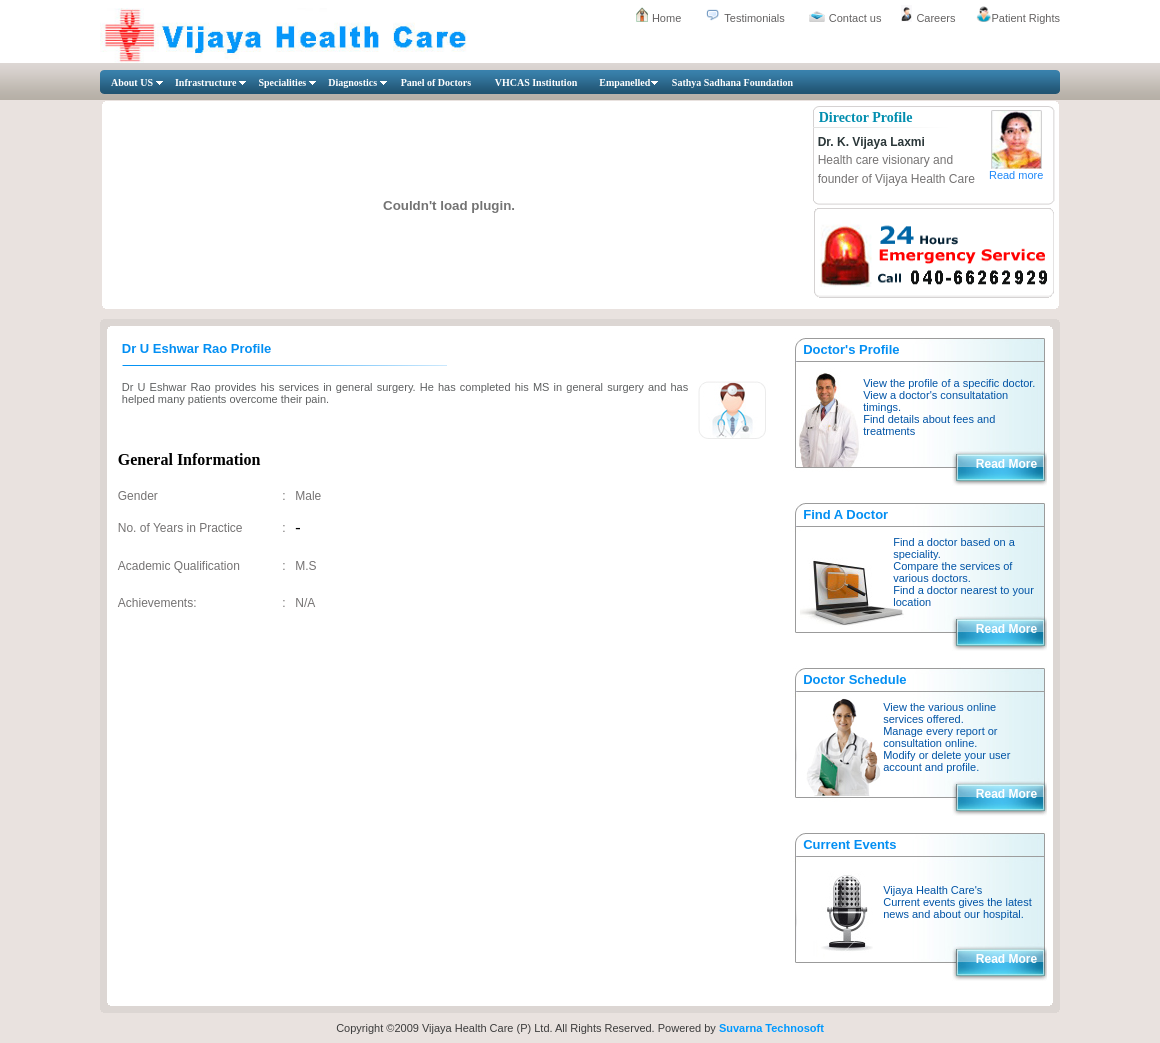 The width and height of the screenshot is (1160, 1043). I want to click on Read More, so click(1006, 464).